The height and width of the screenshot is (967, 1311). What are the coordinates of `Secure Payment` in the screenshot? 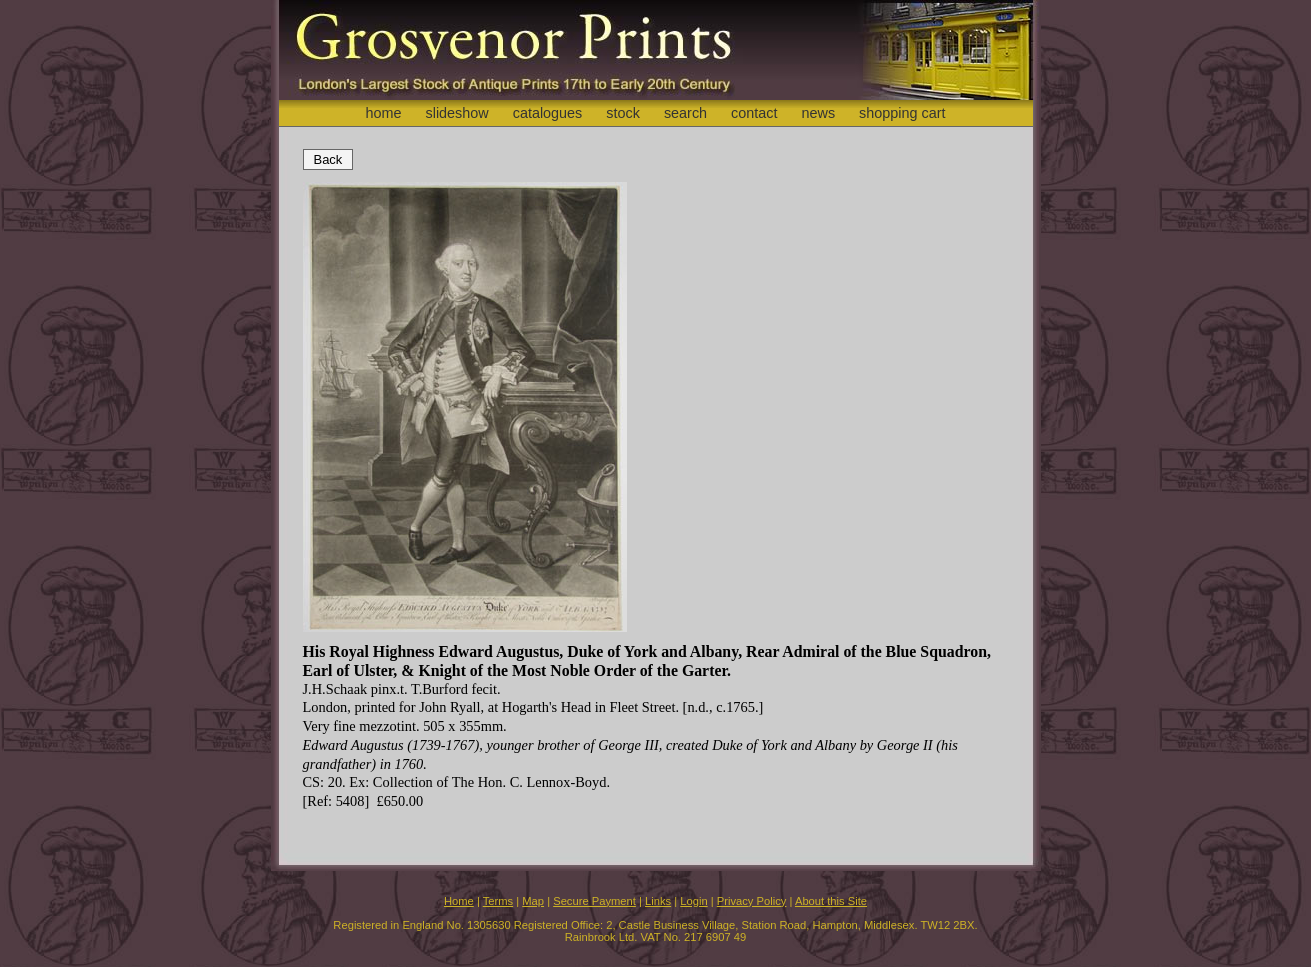 It's located at (594, 901).